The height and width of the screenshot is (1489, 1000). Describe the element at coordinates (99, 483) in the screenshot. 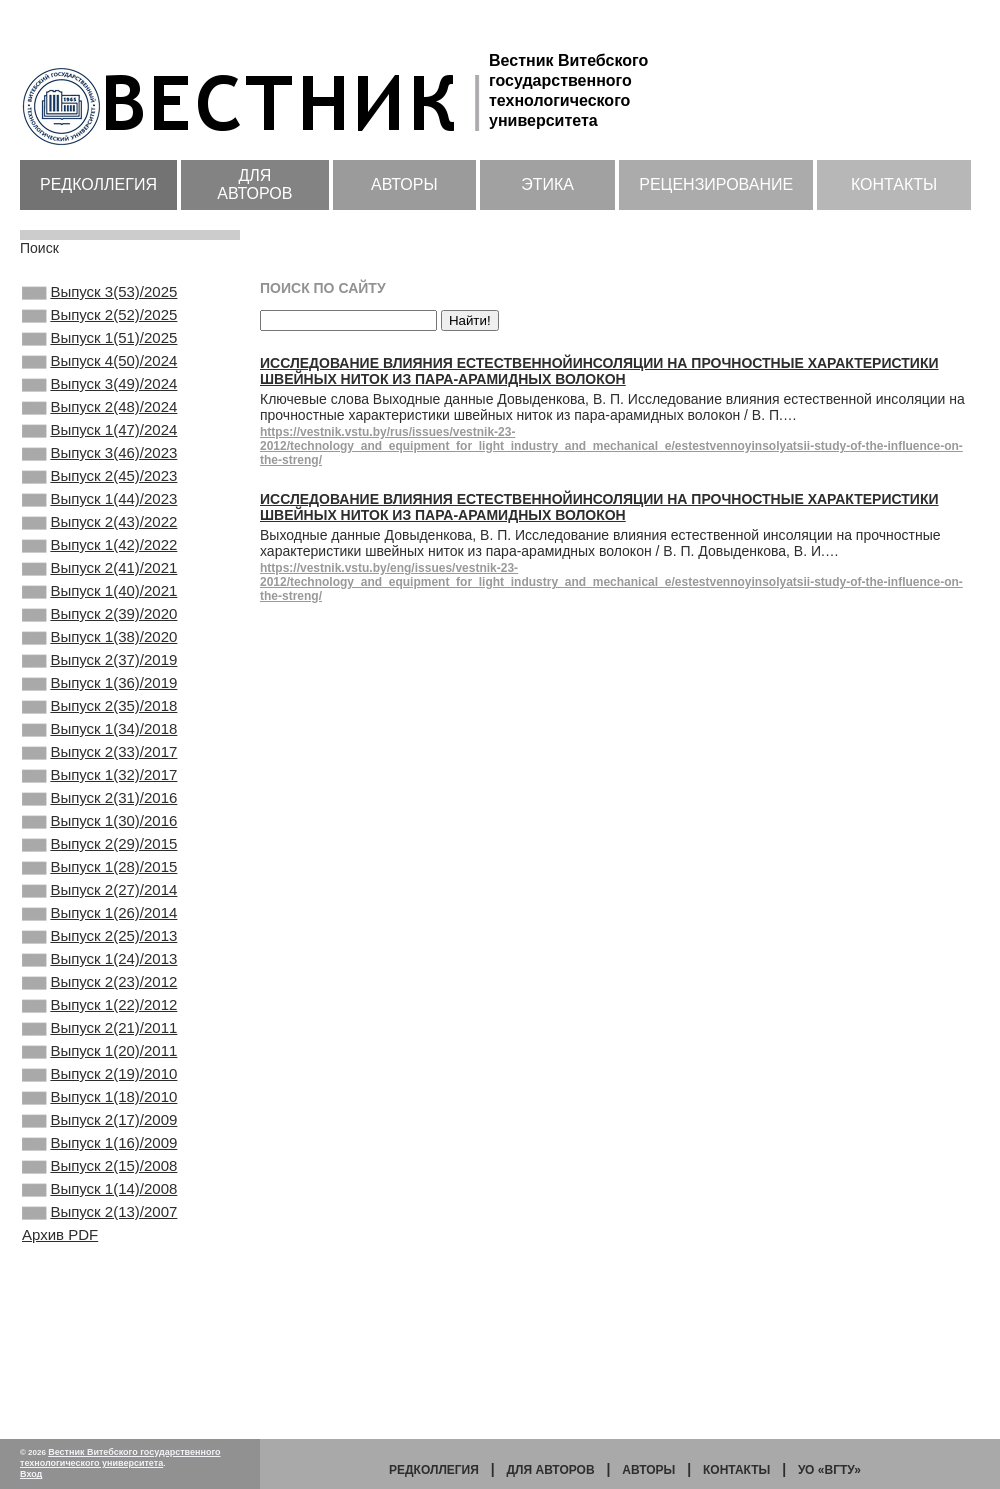

I see `Выпуск 3(46)/2023` at that location.